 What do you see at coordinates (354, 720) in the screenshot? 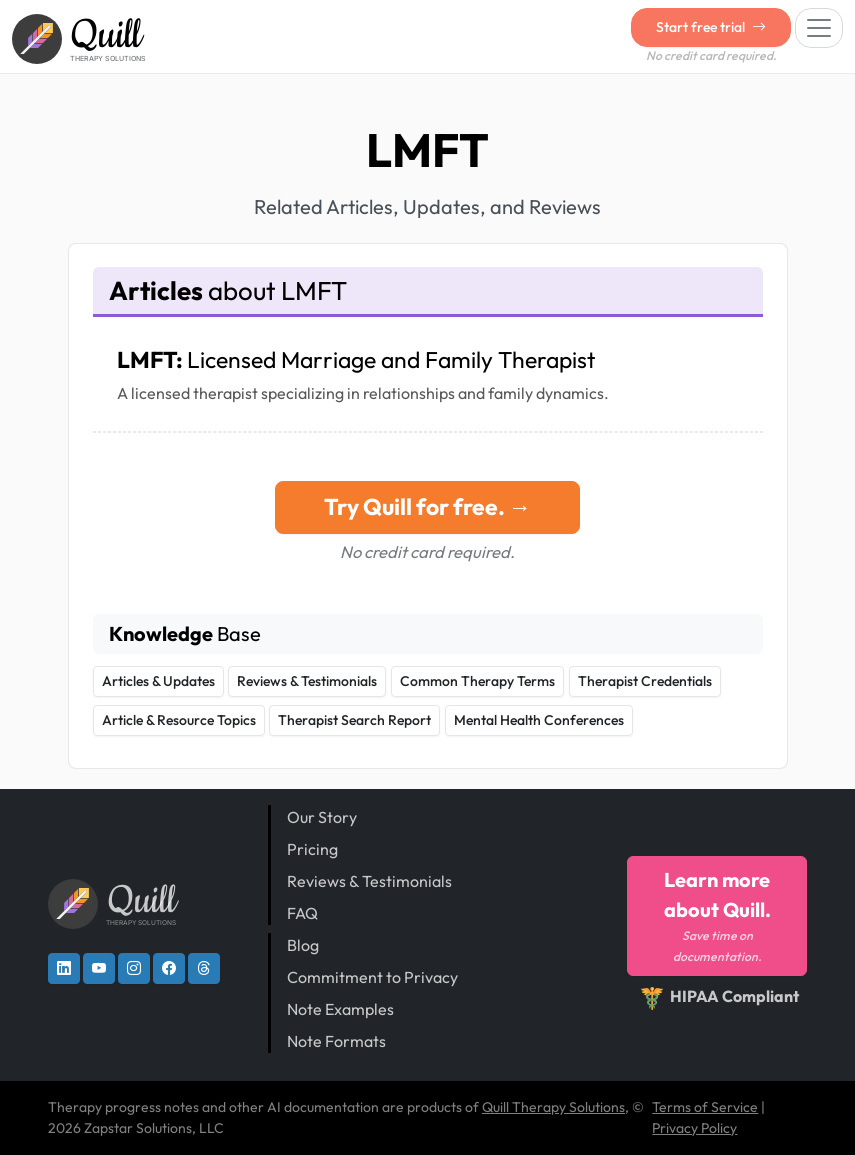
I see `Therapist Search Report` at bounding box center [354, 720].